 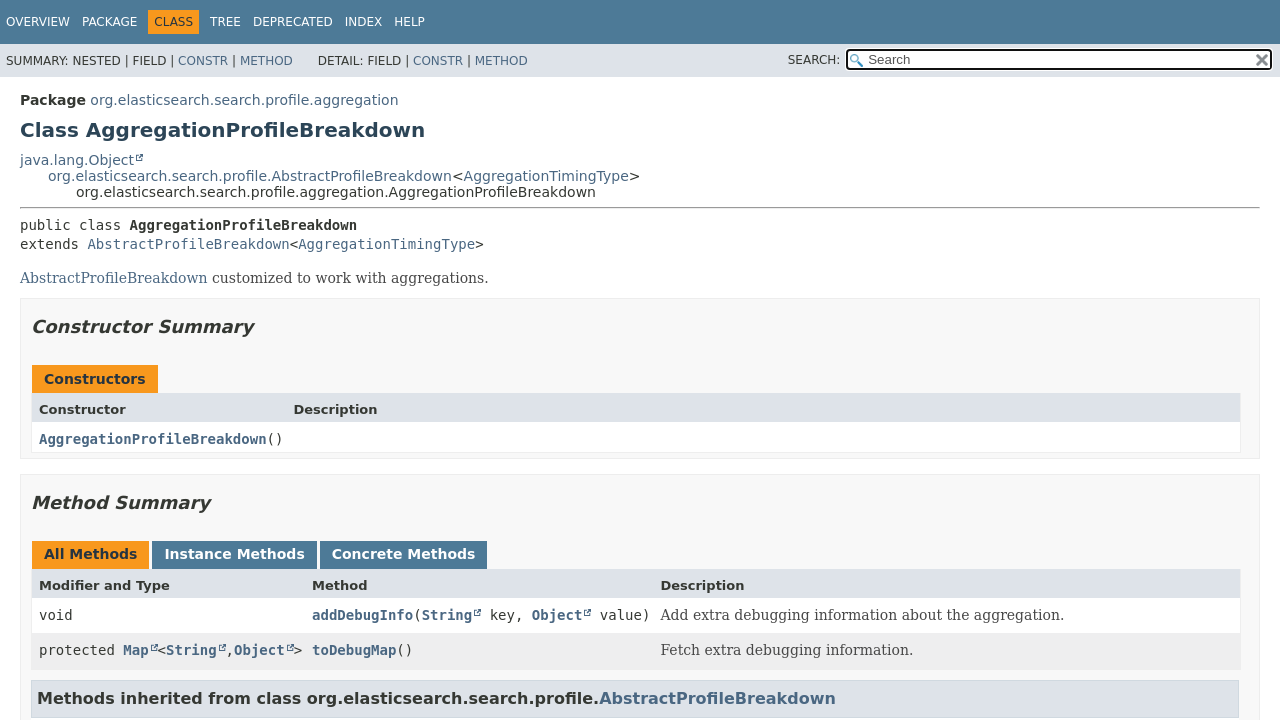 What do you see at coordinates (404, 554) in the screenshot?
I see `Concrete Methods [tab]` at bounding box center [404, 554].